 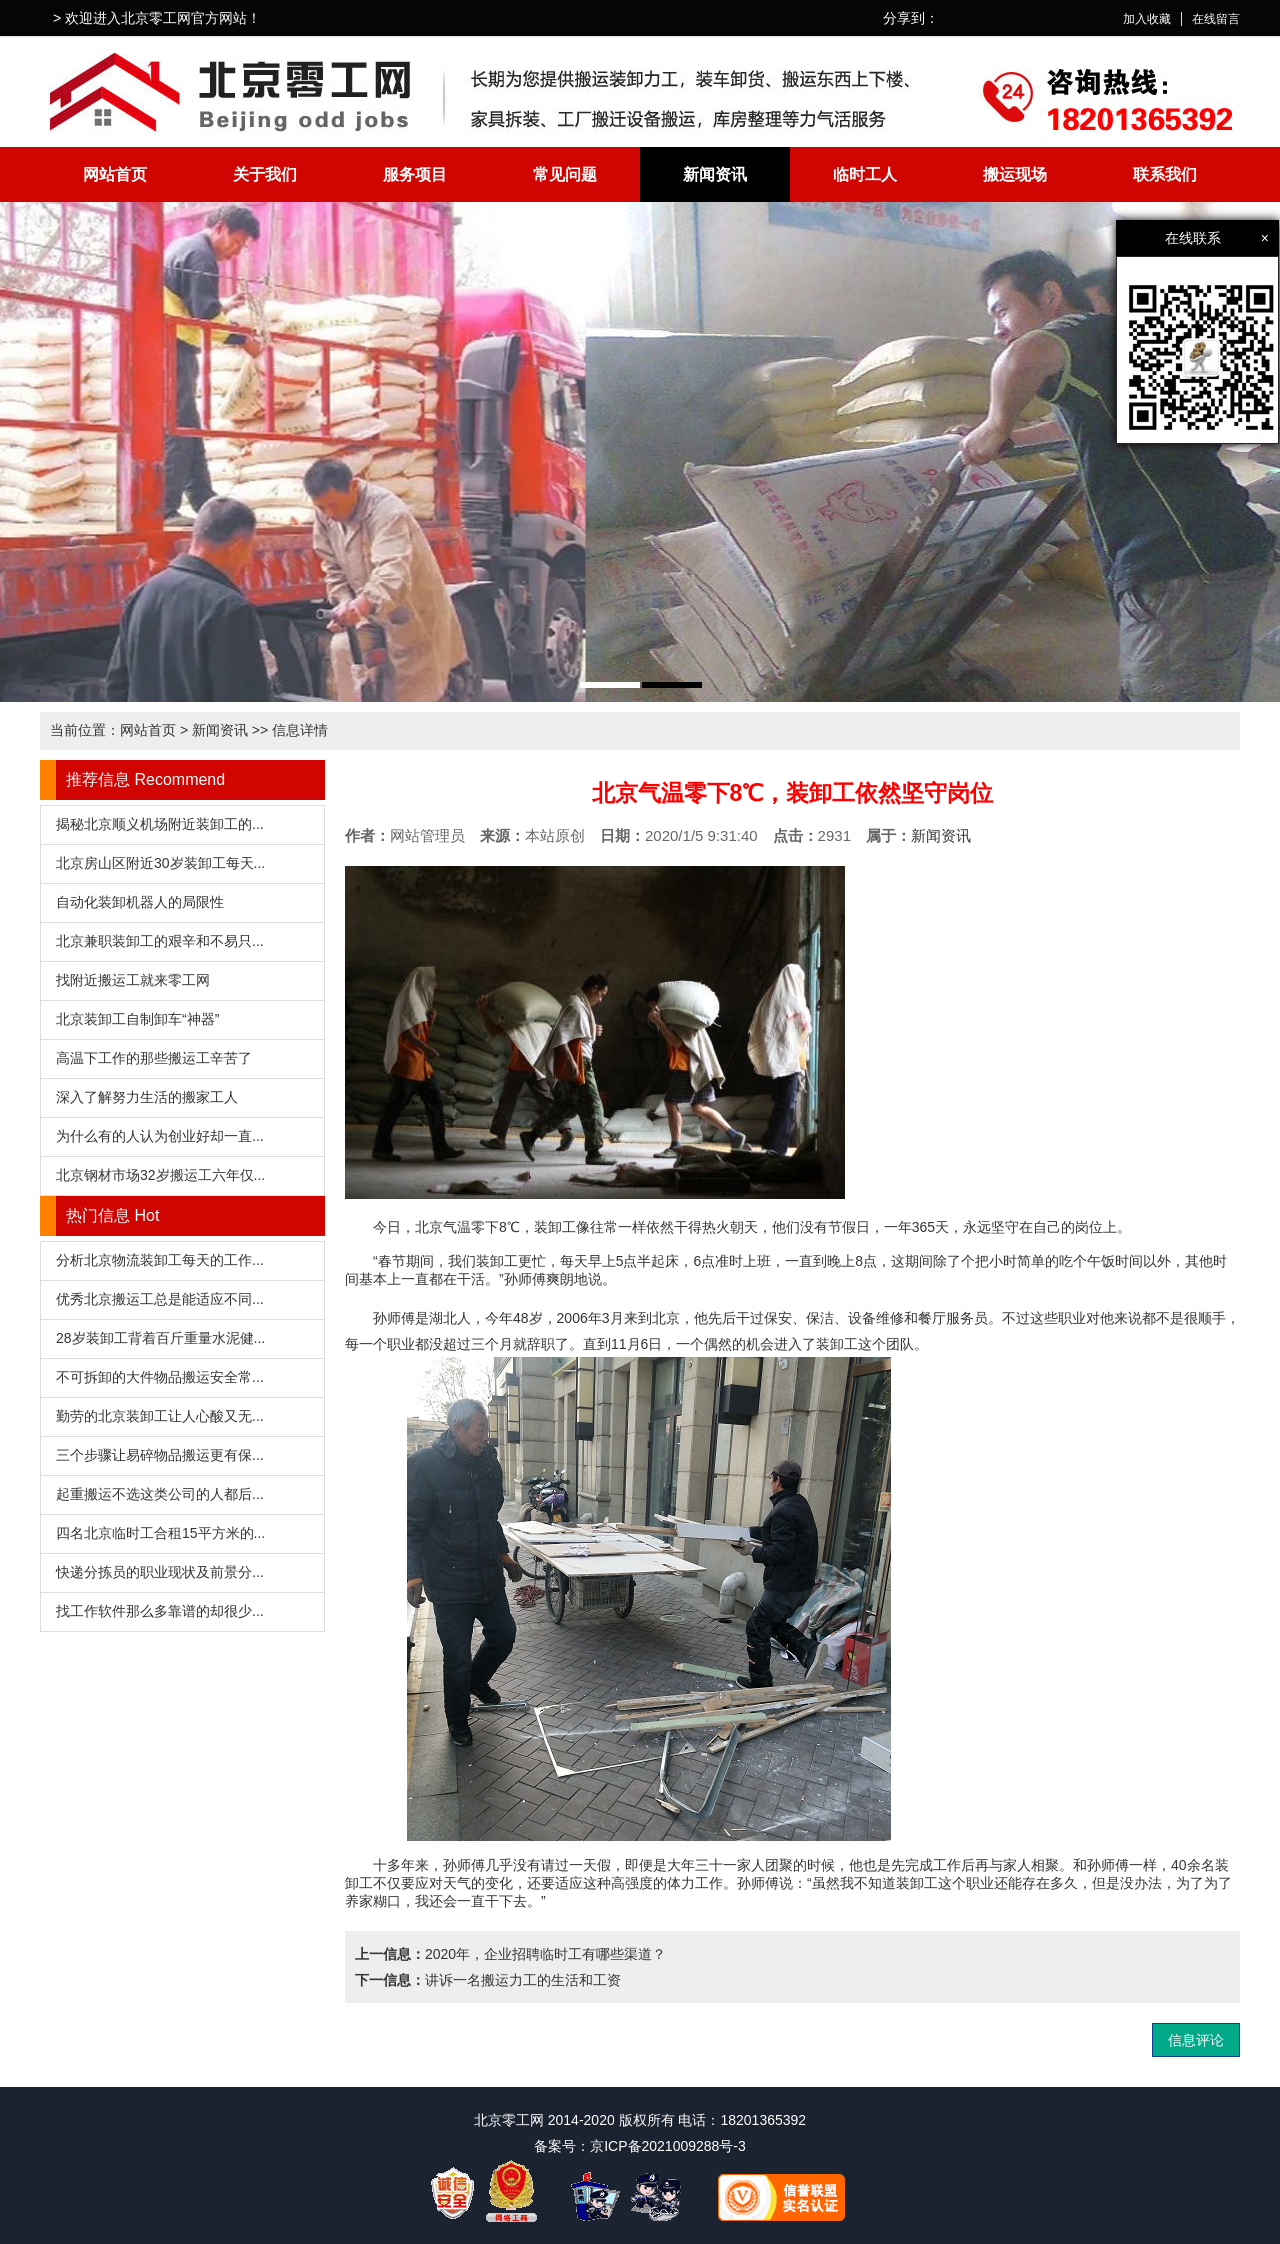 What do you see at coordinates (115, 174) in the screenshot?
I see `网站首页` at bounding box center [115, 174].